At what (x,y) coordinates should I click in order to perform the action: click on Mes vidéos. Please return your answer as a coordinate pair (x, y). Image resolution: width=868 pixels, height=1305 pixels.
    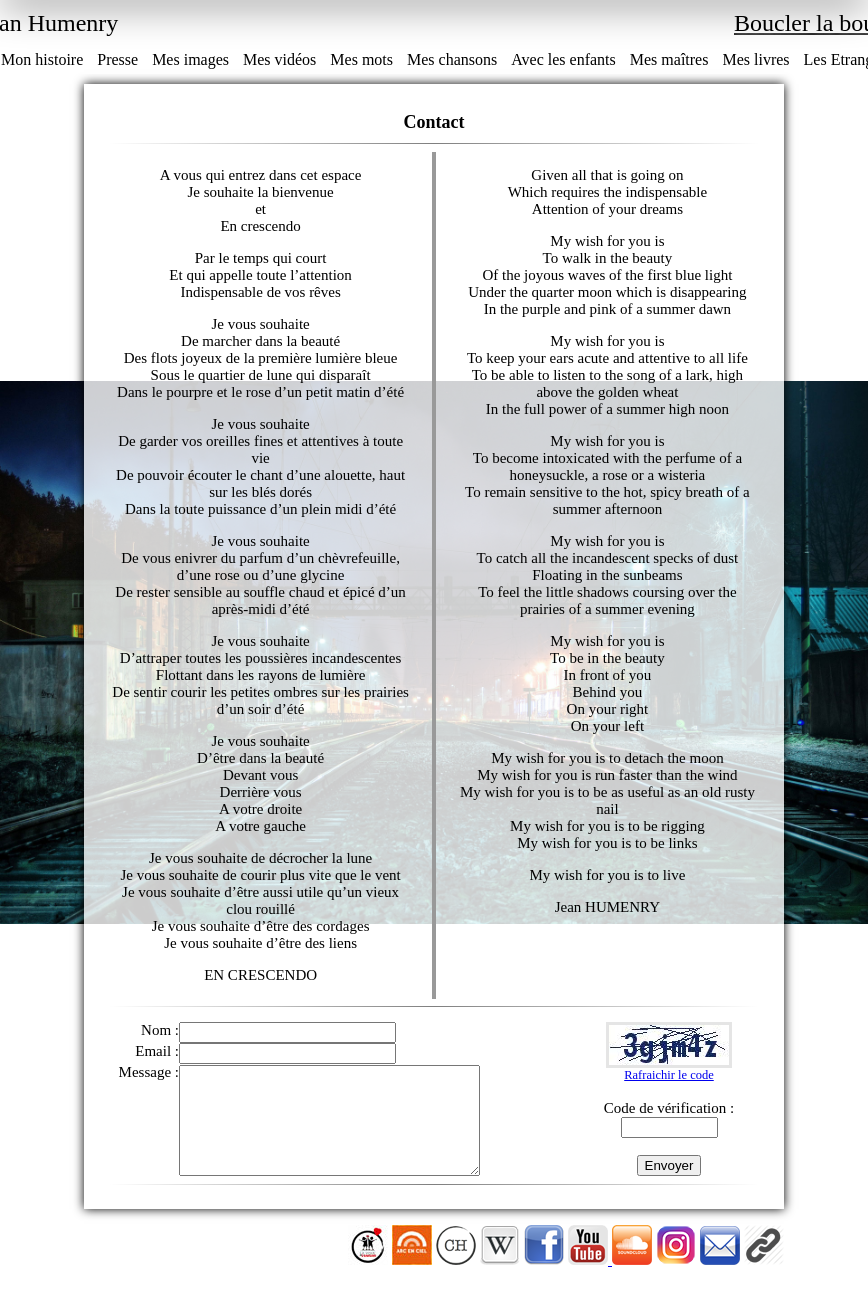
    Looking at the image, I should click on (279, 59).